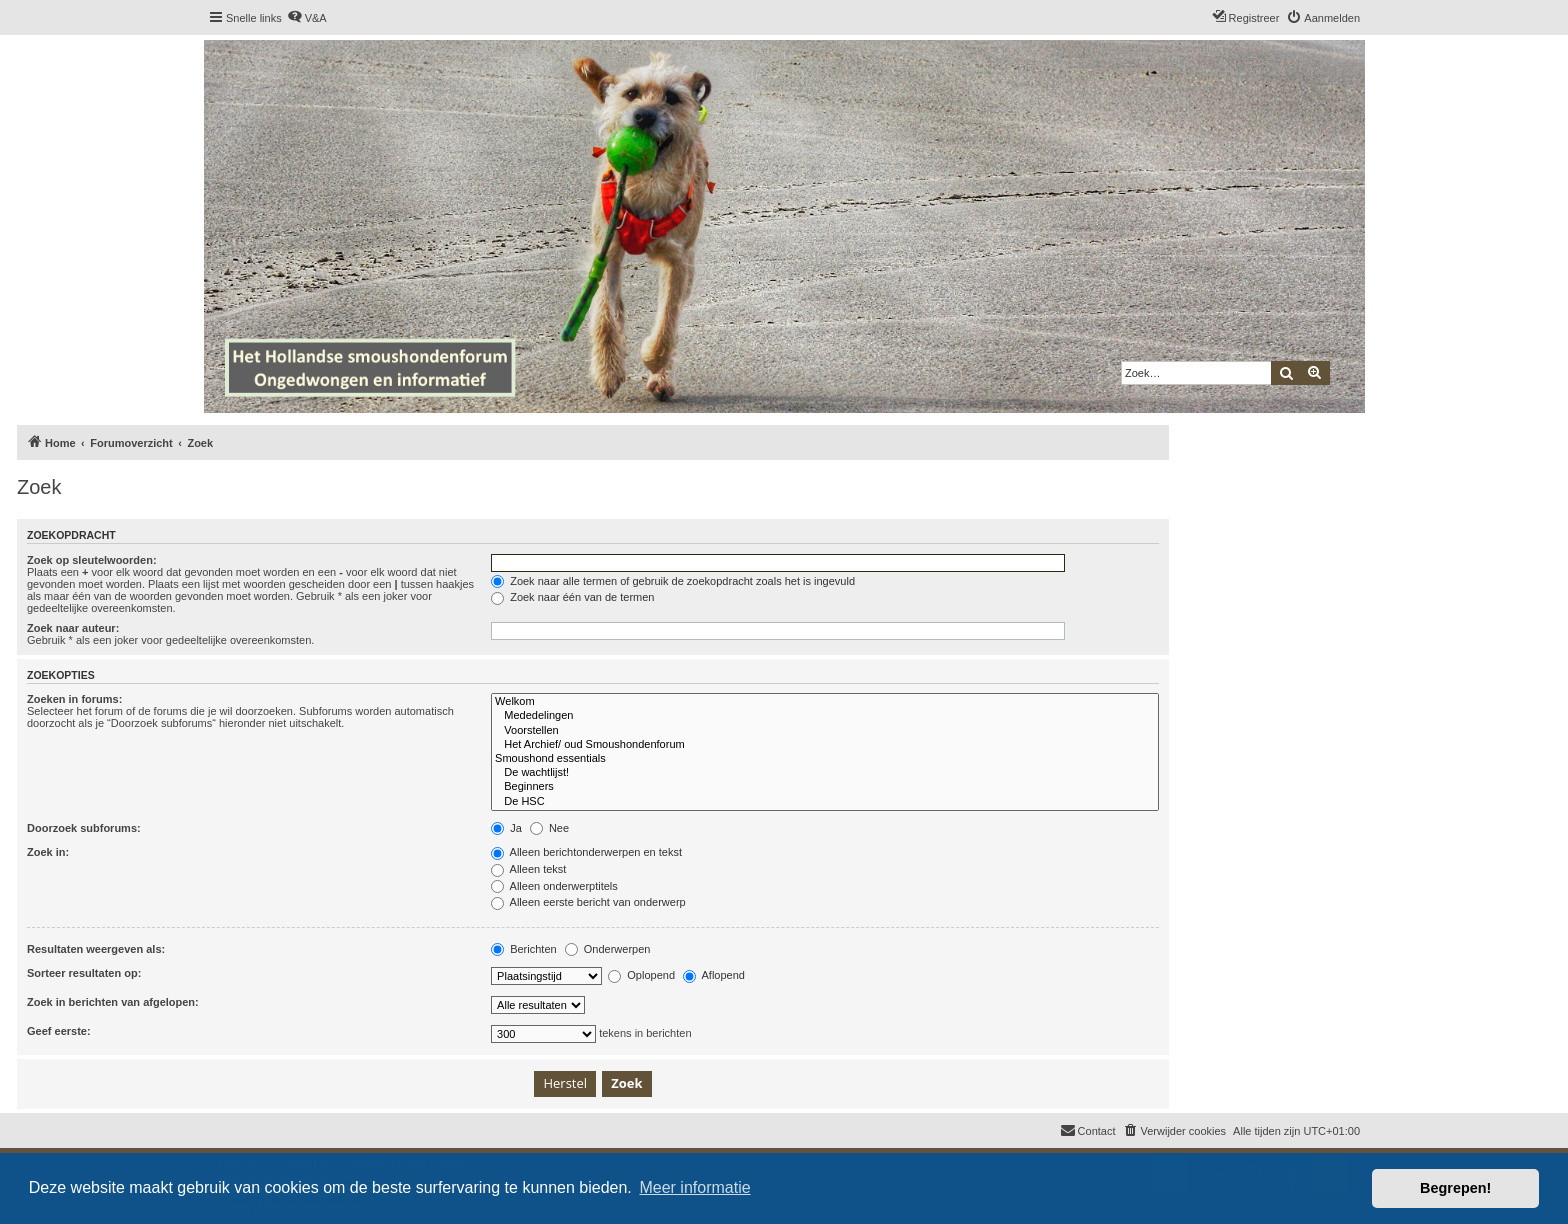  Describe the element at coordinates (714, 975) in the screenshot. I see `Aflopend` at that location.